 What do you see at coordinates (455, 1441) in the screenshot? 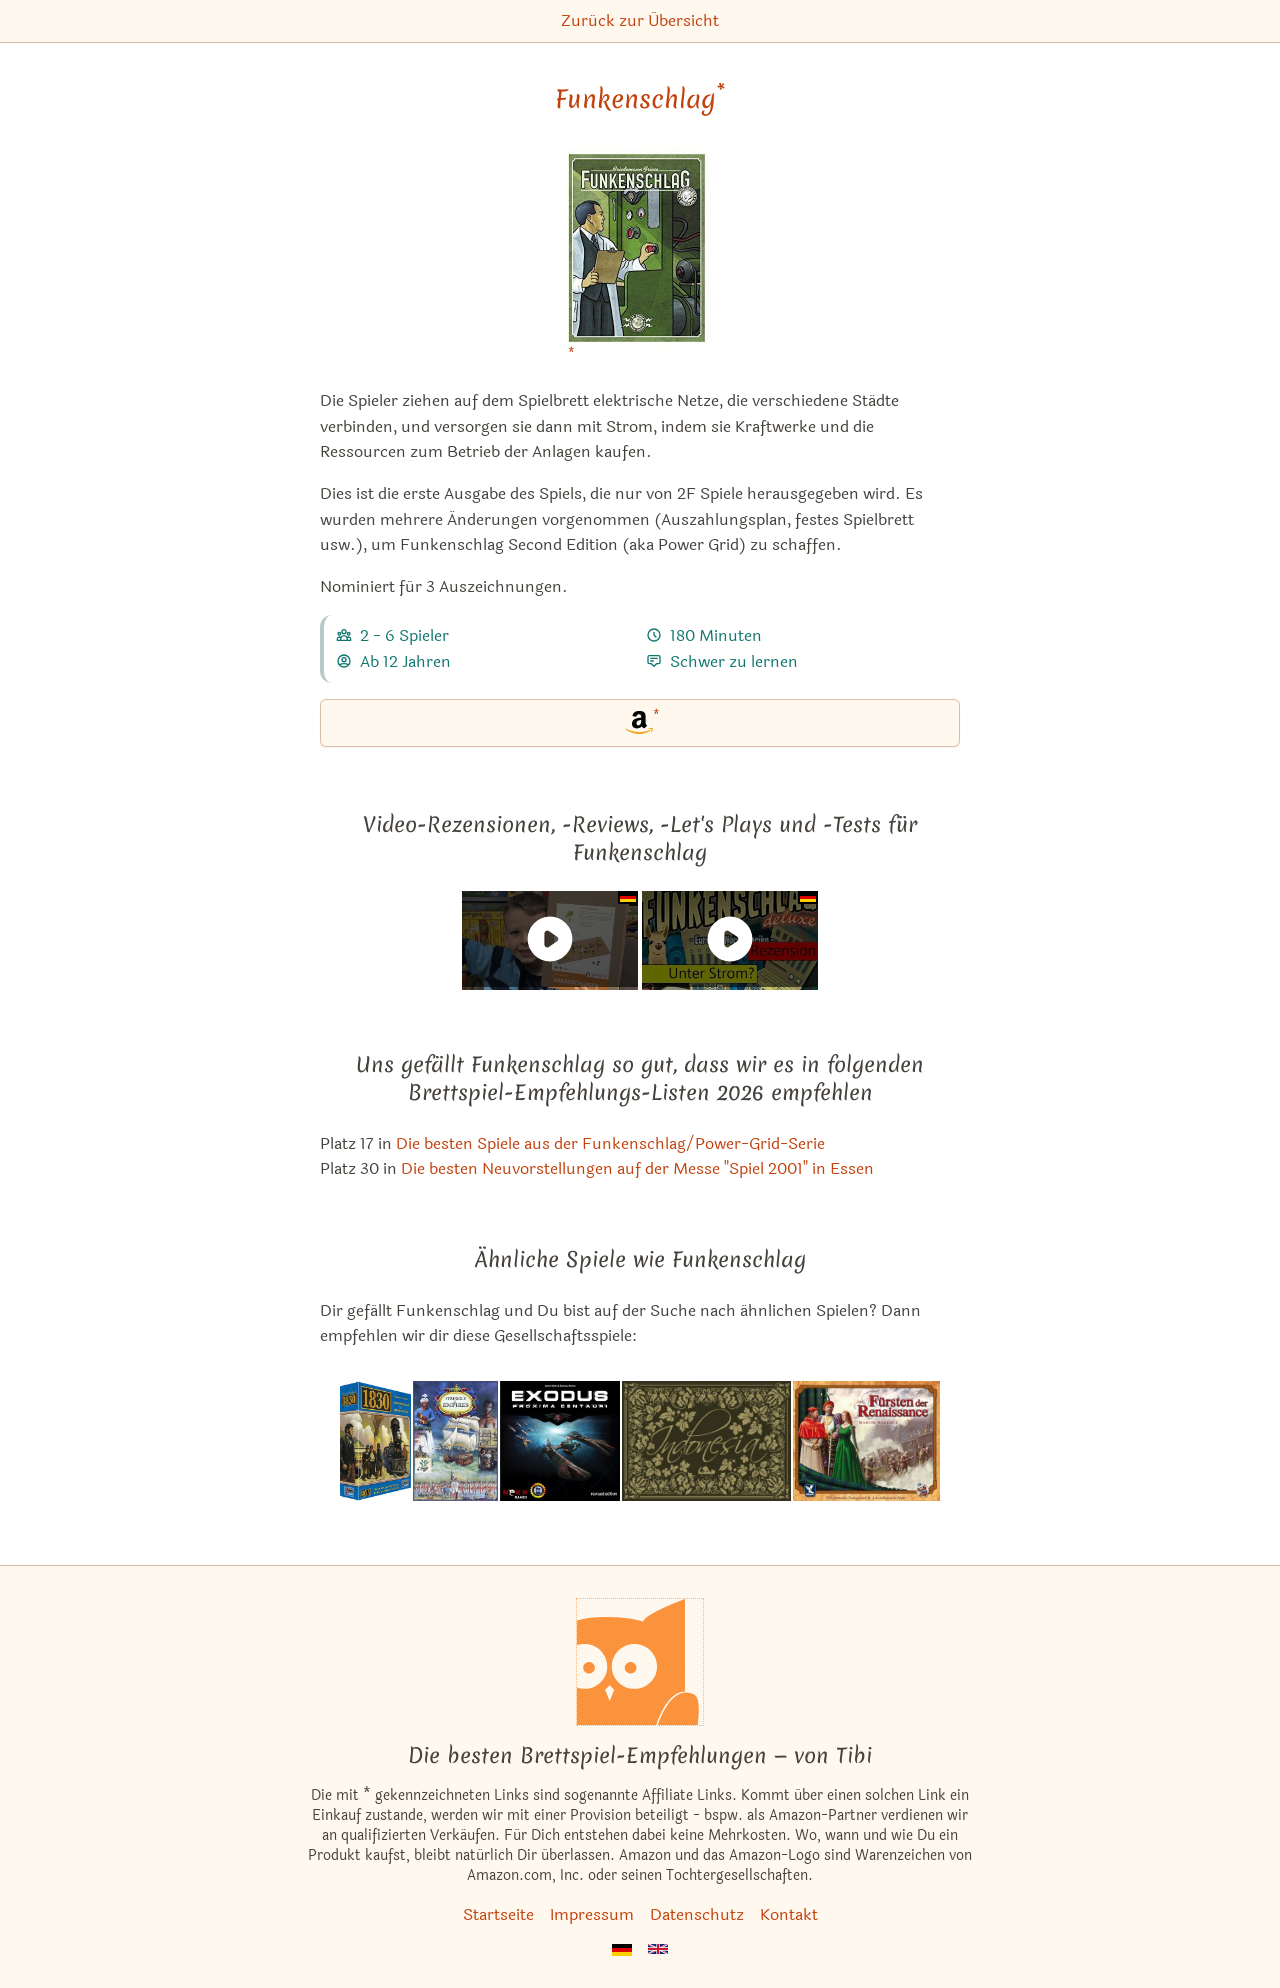
I see `[Das ähnliche Spiel Struggle of Empires ansehen]` at bounding box center [455, 1441].